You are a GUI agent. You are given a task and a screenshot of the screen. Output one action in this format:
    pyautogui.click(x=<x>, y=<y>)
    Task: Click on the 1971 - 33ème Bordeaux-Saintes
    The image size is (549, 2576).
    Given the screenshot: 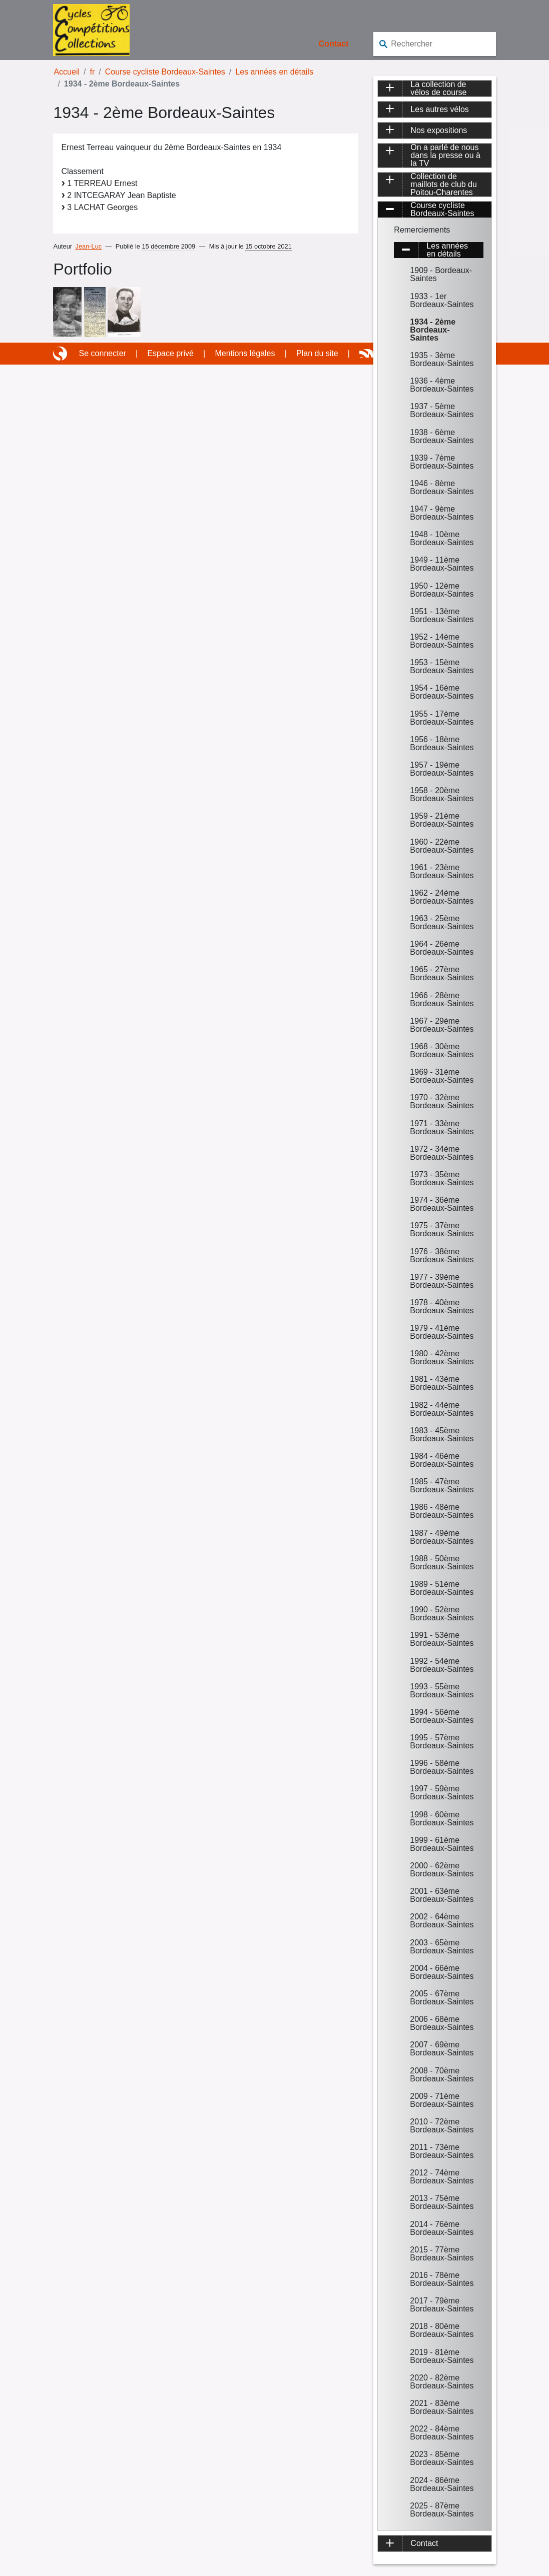 What is the action you would take?
    pyautogui.click(x=441, y=1127)
    